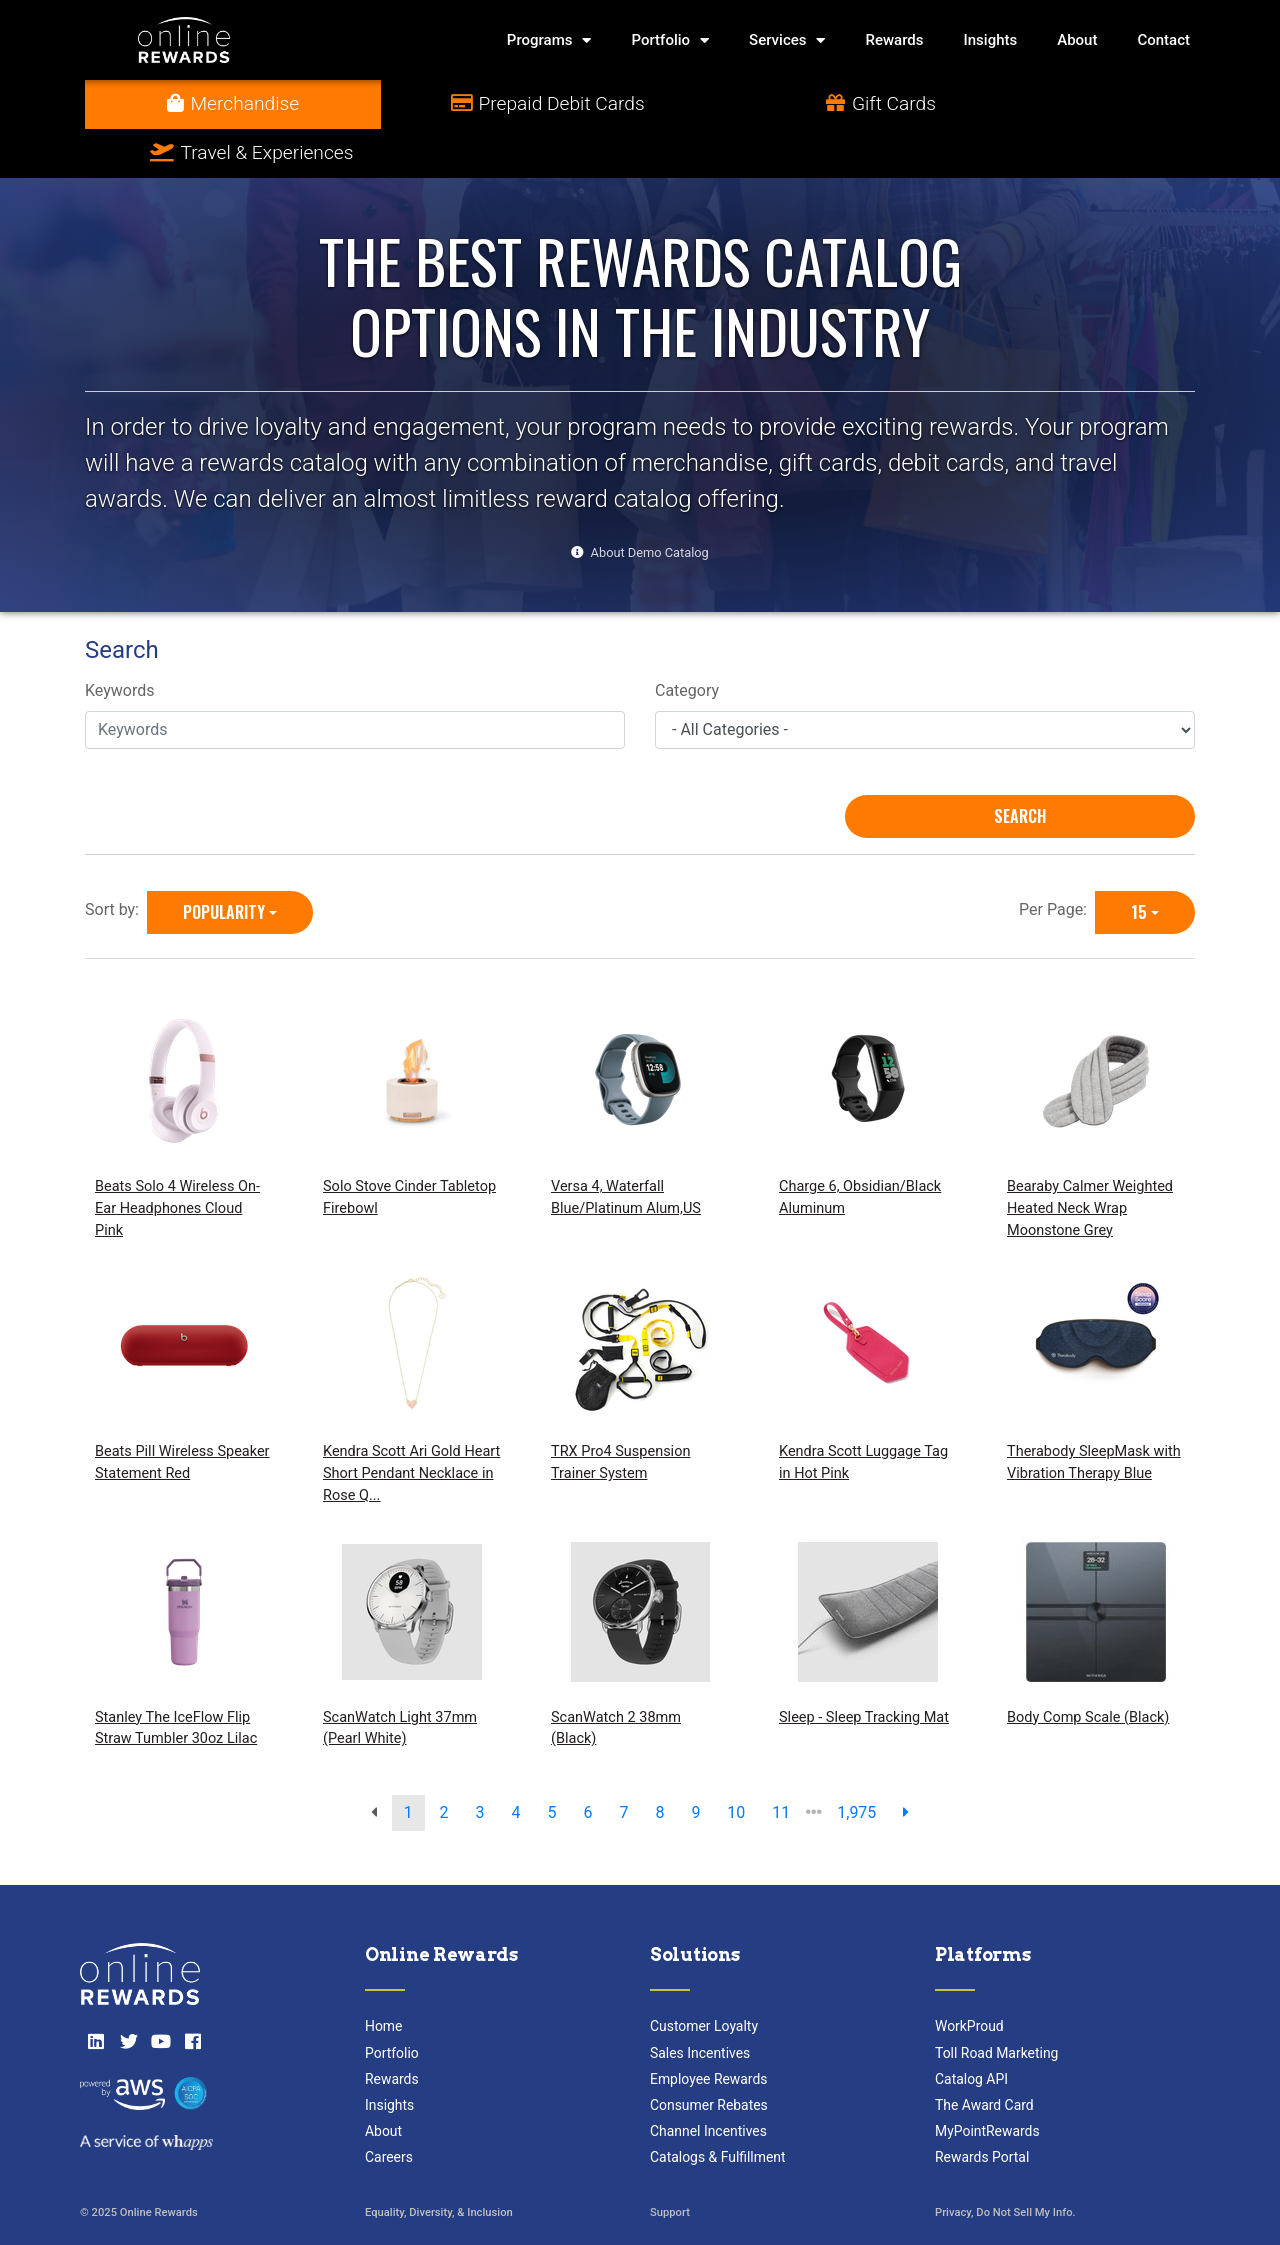 The width and height of the screenshot is (1280, 2245). Describe the element at coordinates (1077, 40) in the screenshot. I see `About` at that location.